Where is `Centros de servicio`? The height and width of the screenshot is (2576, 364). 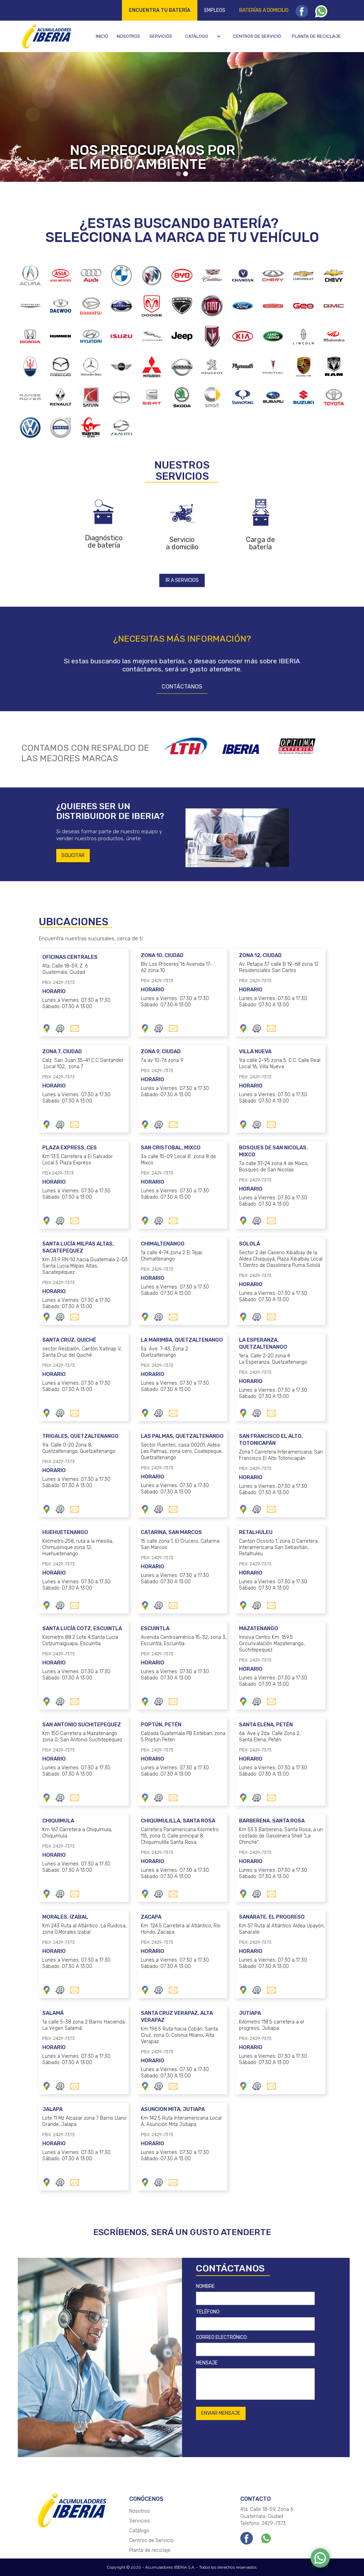
Centros de servicio is located at coordinates (257, 36).